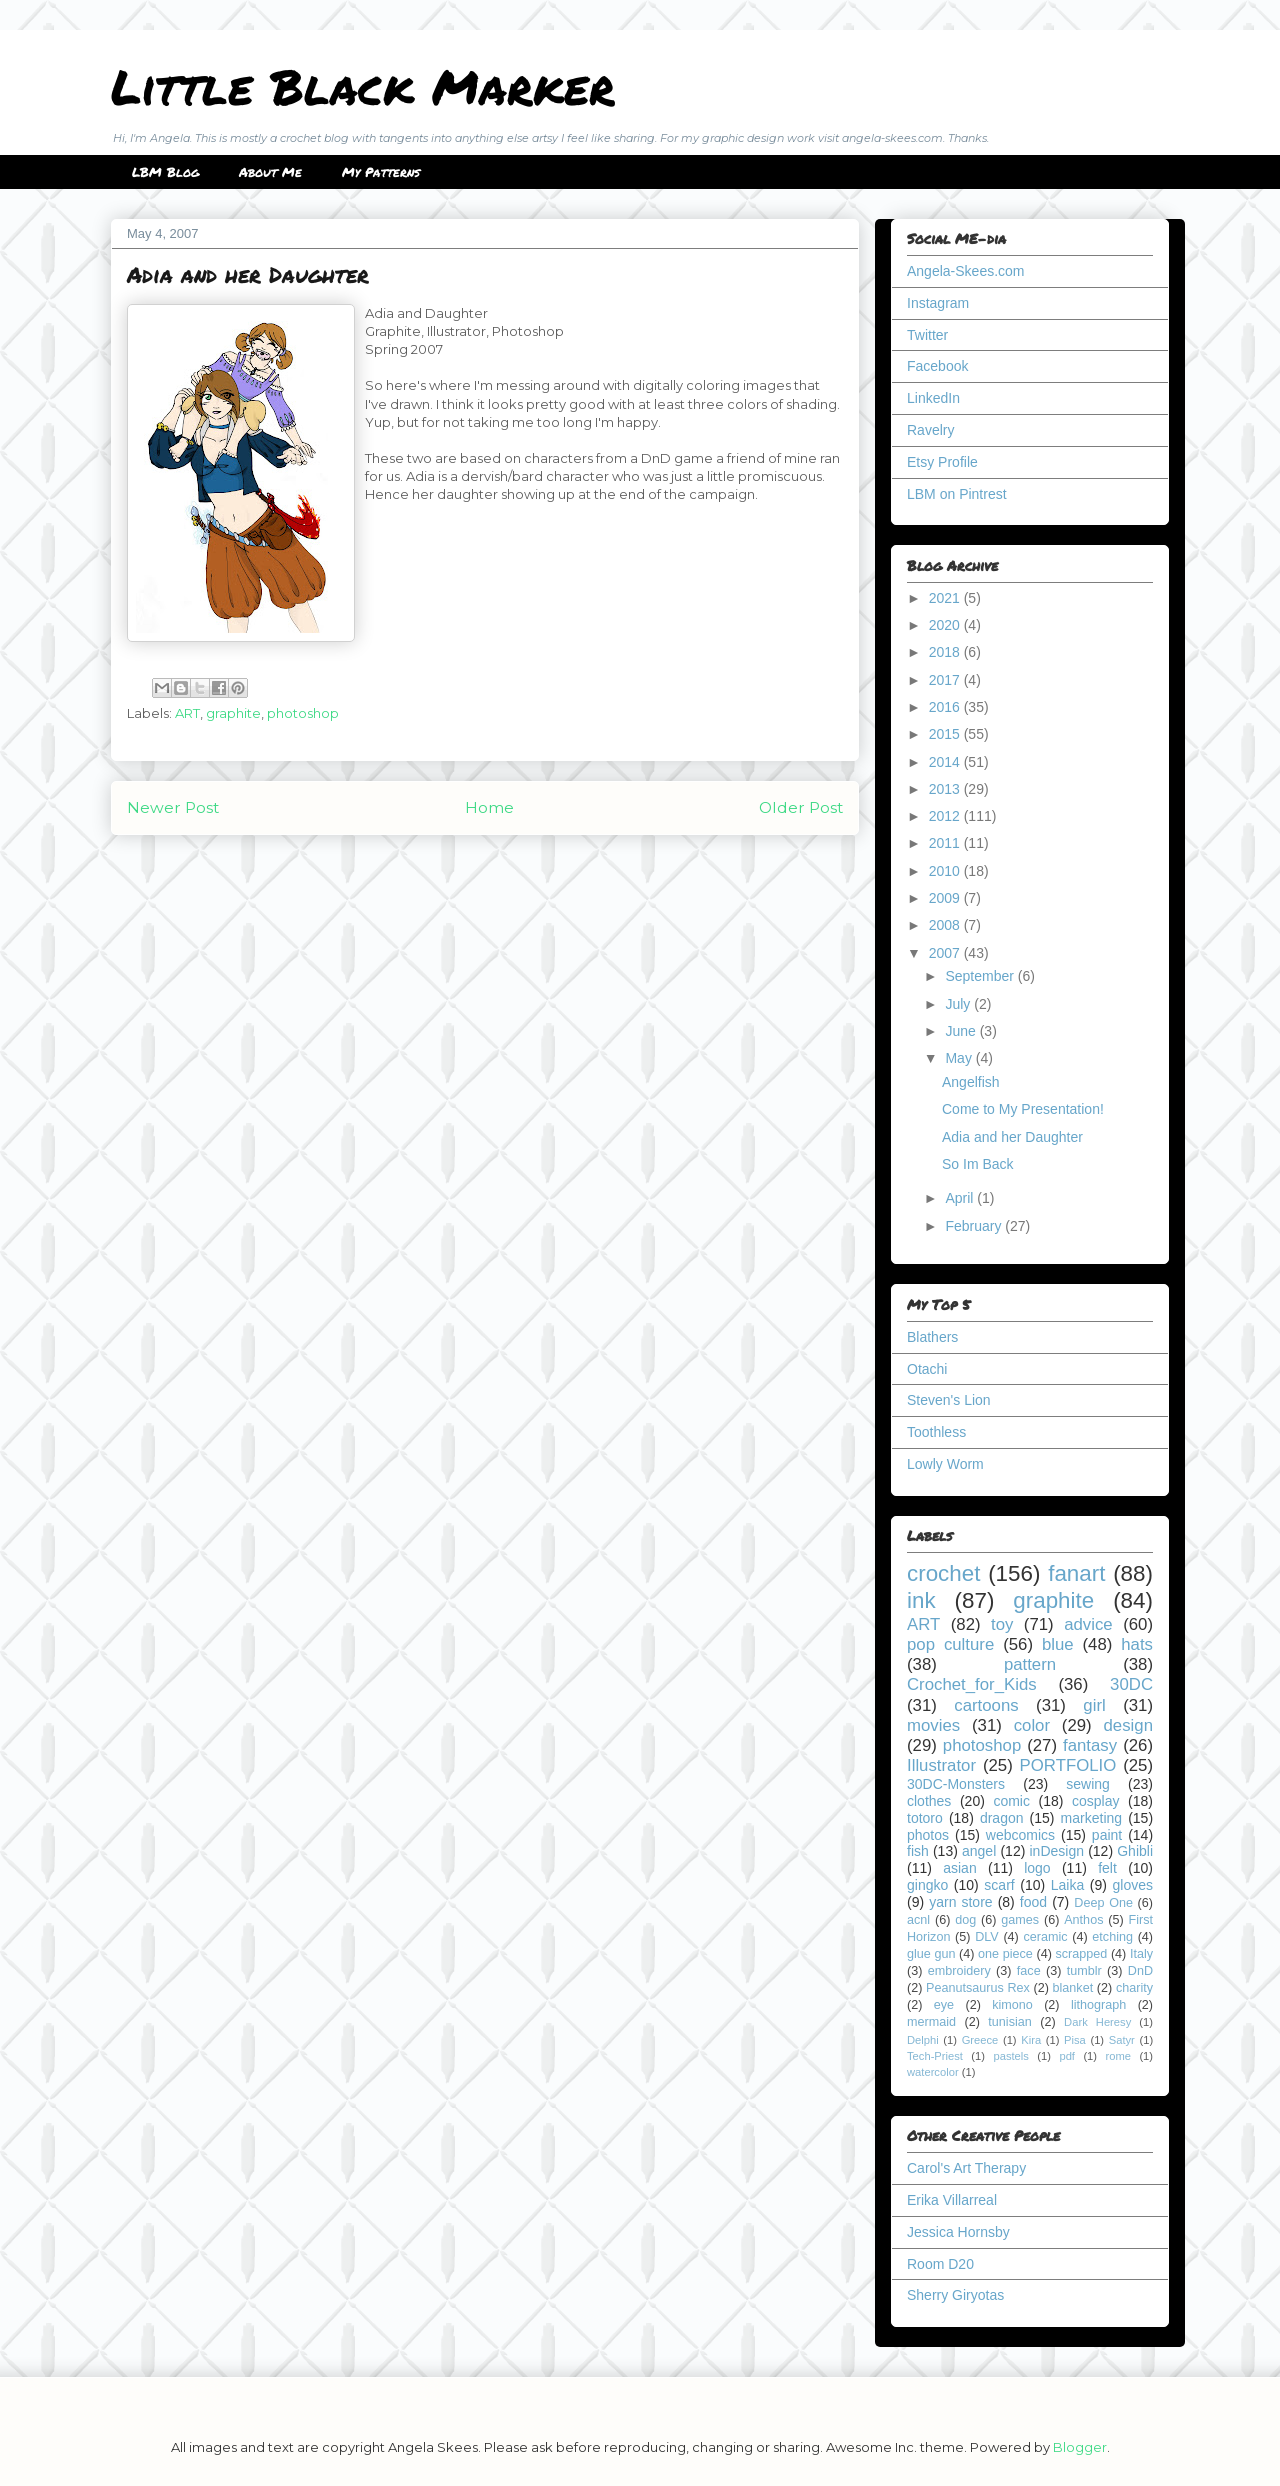 The width and height of the screenshot is (1280, 2486). What do you see at coordinates (933, 398) in the screenshot?
I see `LinkedIn` at bounding box center [933, 398].